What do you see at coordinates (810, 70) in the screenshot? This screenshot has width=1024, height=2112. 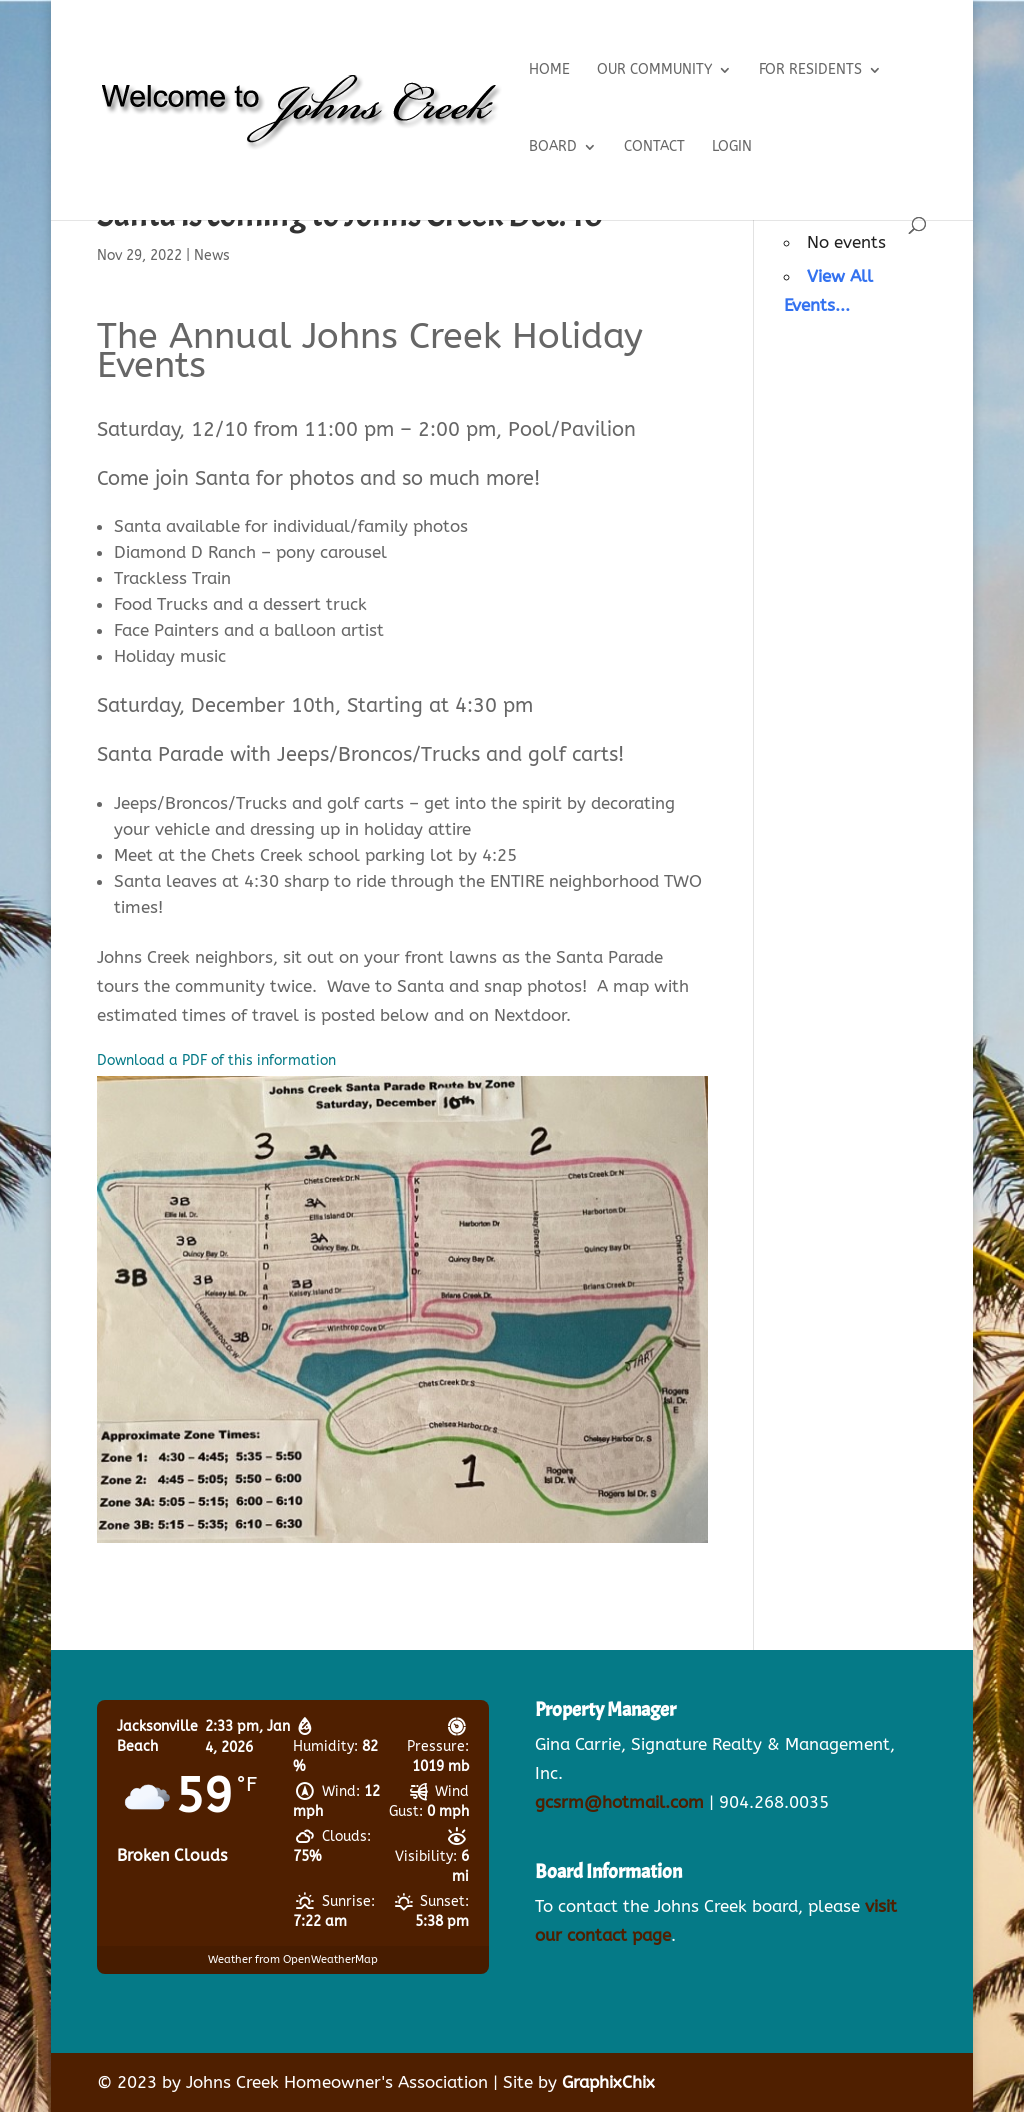 I see `For Residents` at bounding box center [810, 70].